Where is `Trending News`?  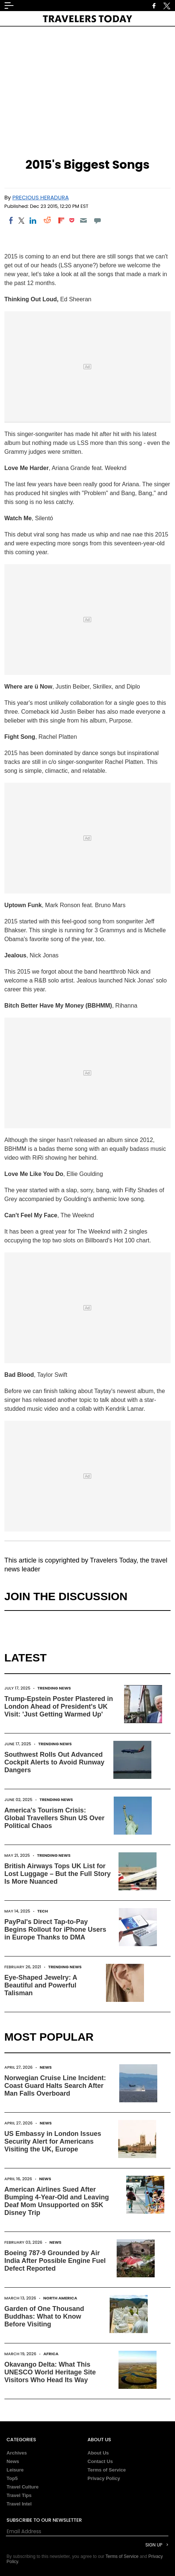
Trending News is located at coordinates (54, 1688).